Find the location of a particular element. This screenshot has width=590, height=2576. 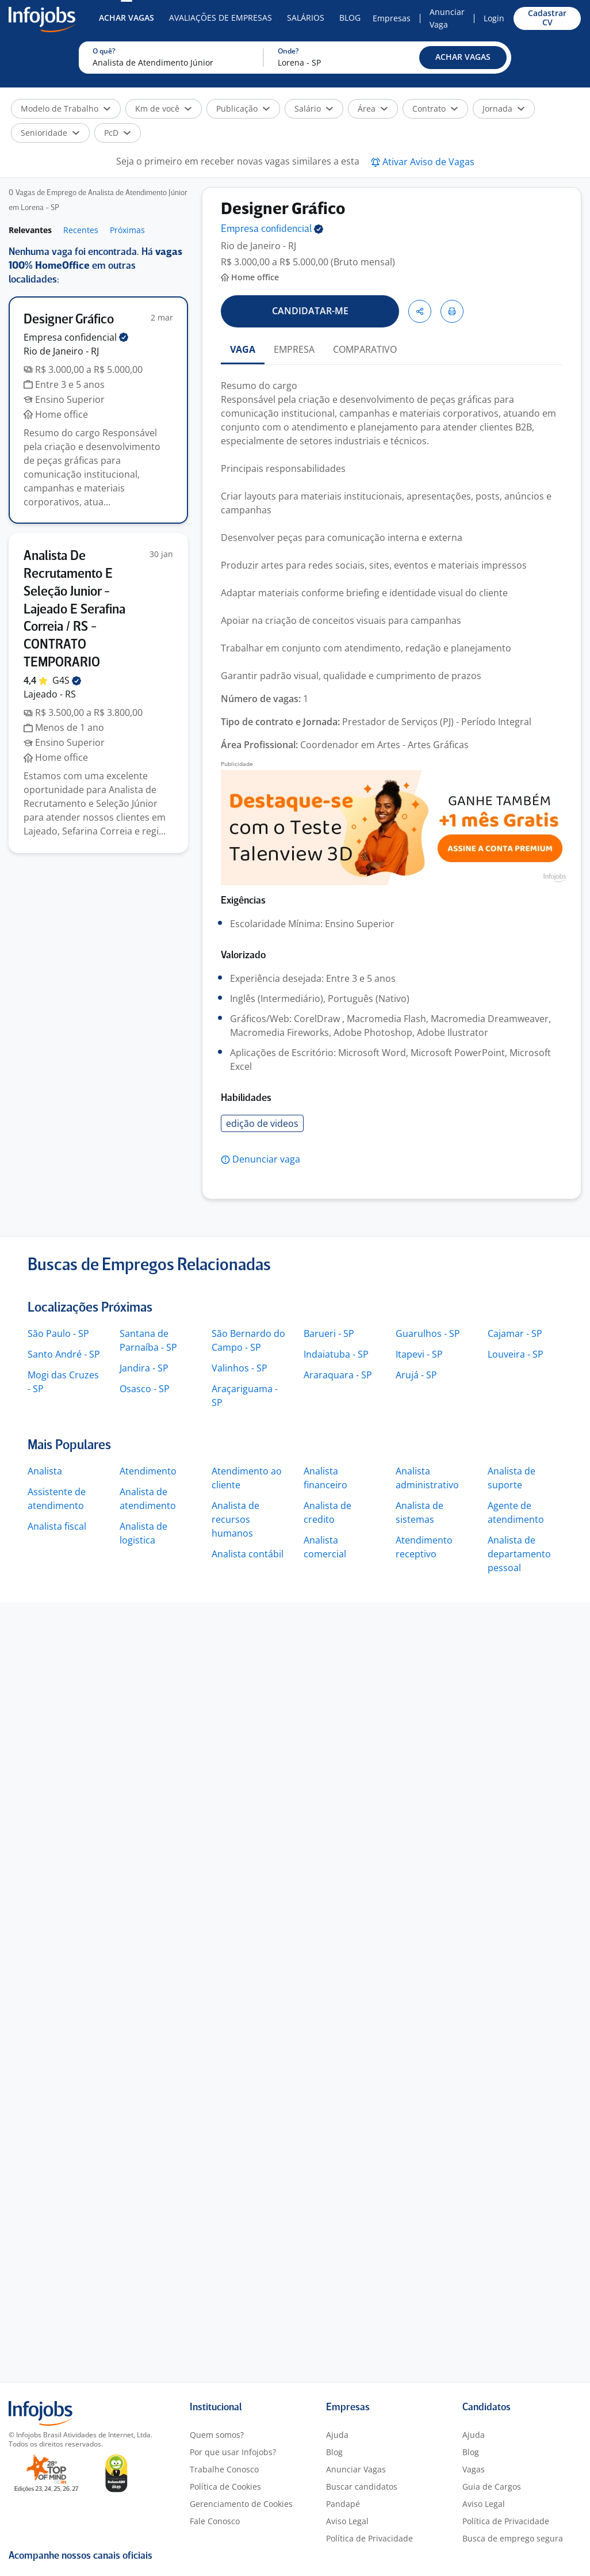

Achar Vagas is located at coordinates (126, 17).